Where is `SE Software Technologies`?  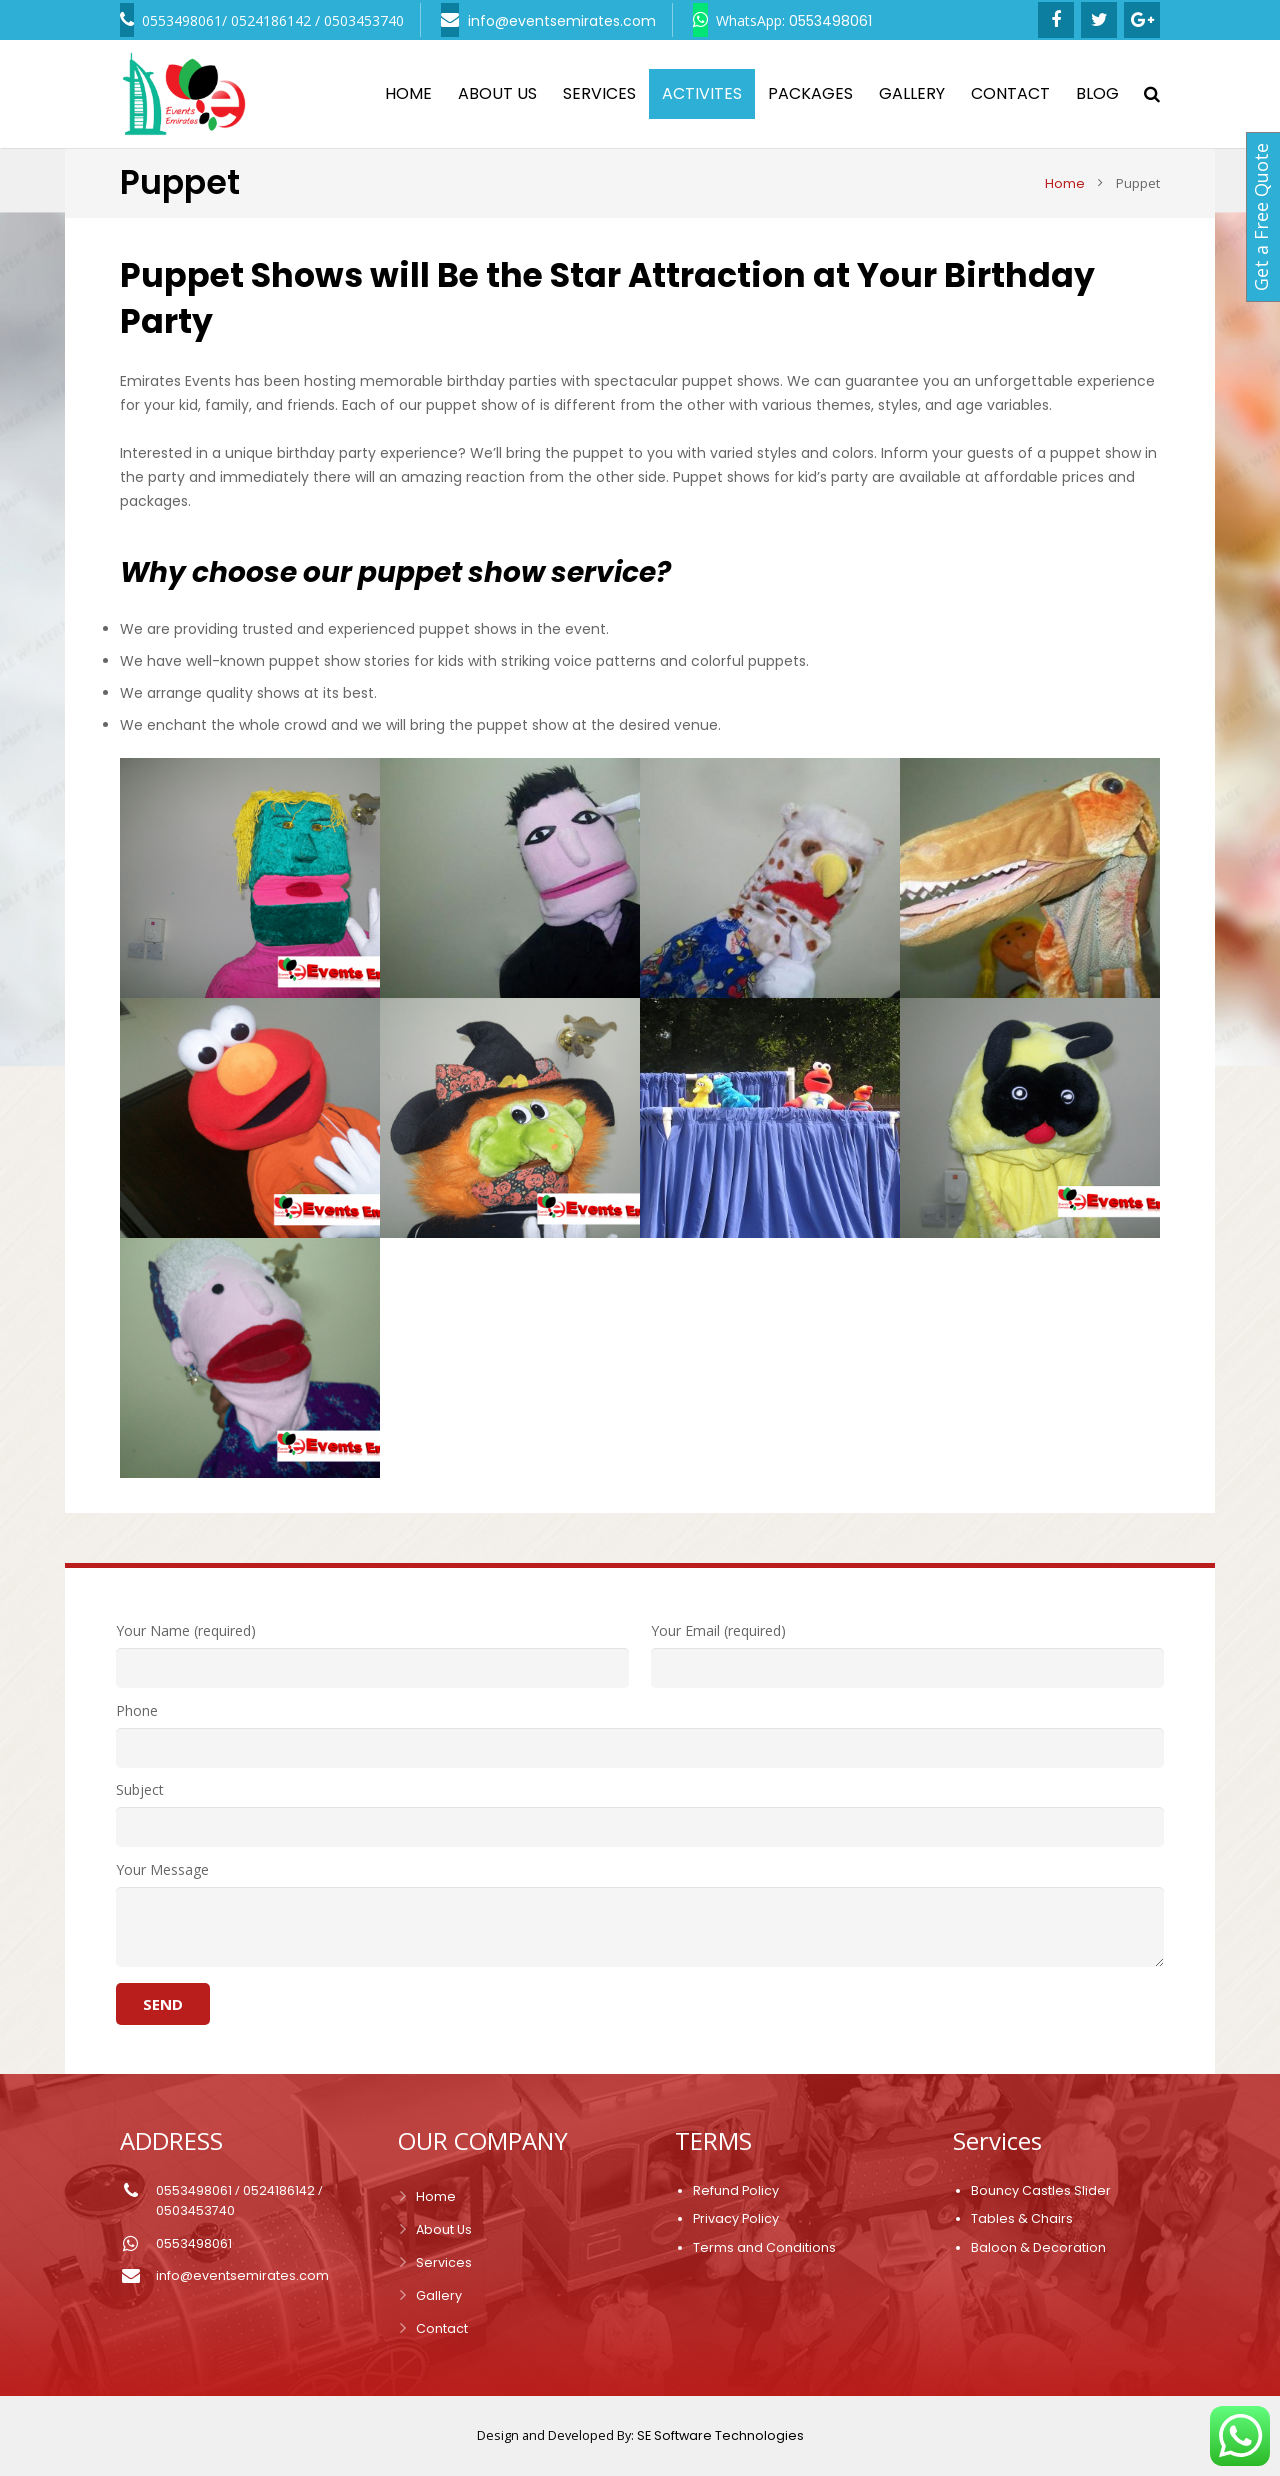 SE Software Technologies is located at coordinates (720, 2435).